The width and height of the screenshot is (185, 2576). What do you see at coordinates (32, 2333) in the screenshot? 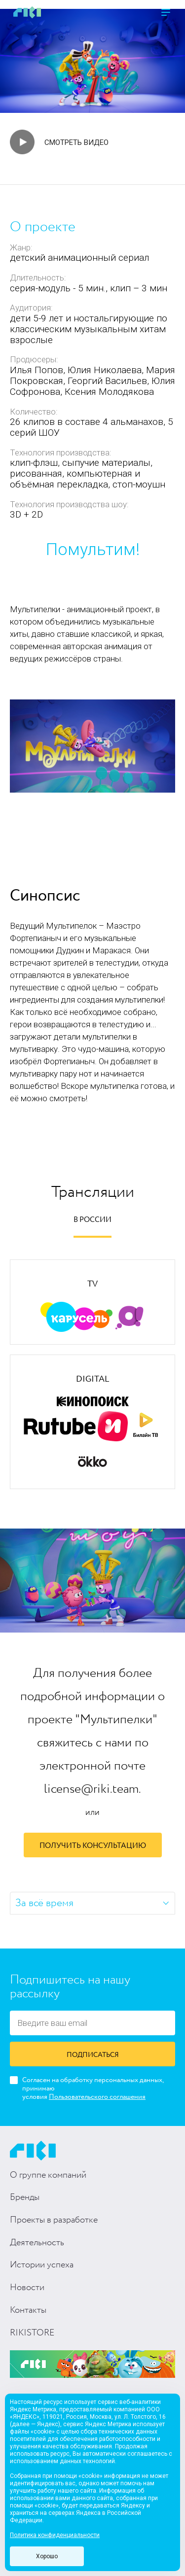
I see `RIKISTORE` at bounding box center [32, 2333].